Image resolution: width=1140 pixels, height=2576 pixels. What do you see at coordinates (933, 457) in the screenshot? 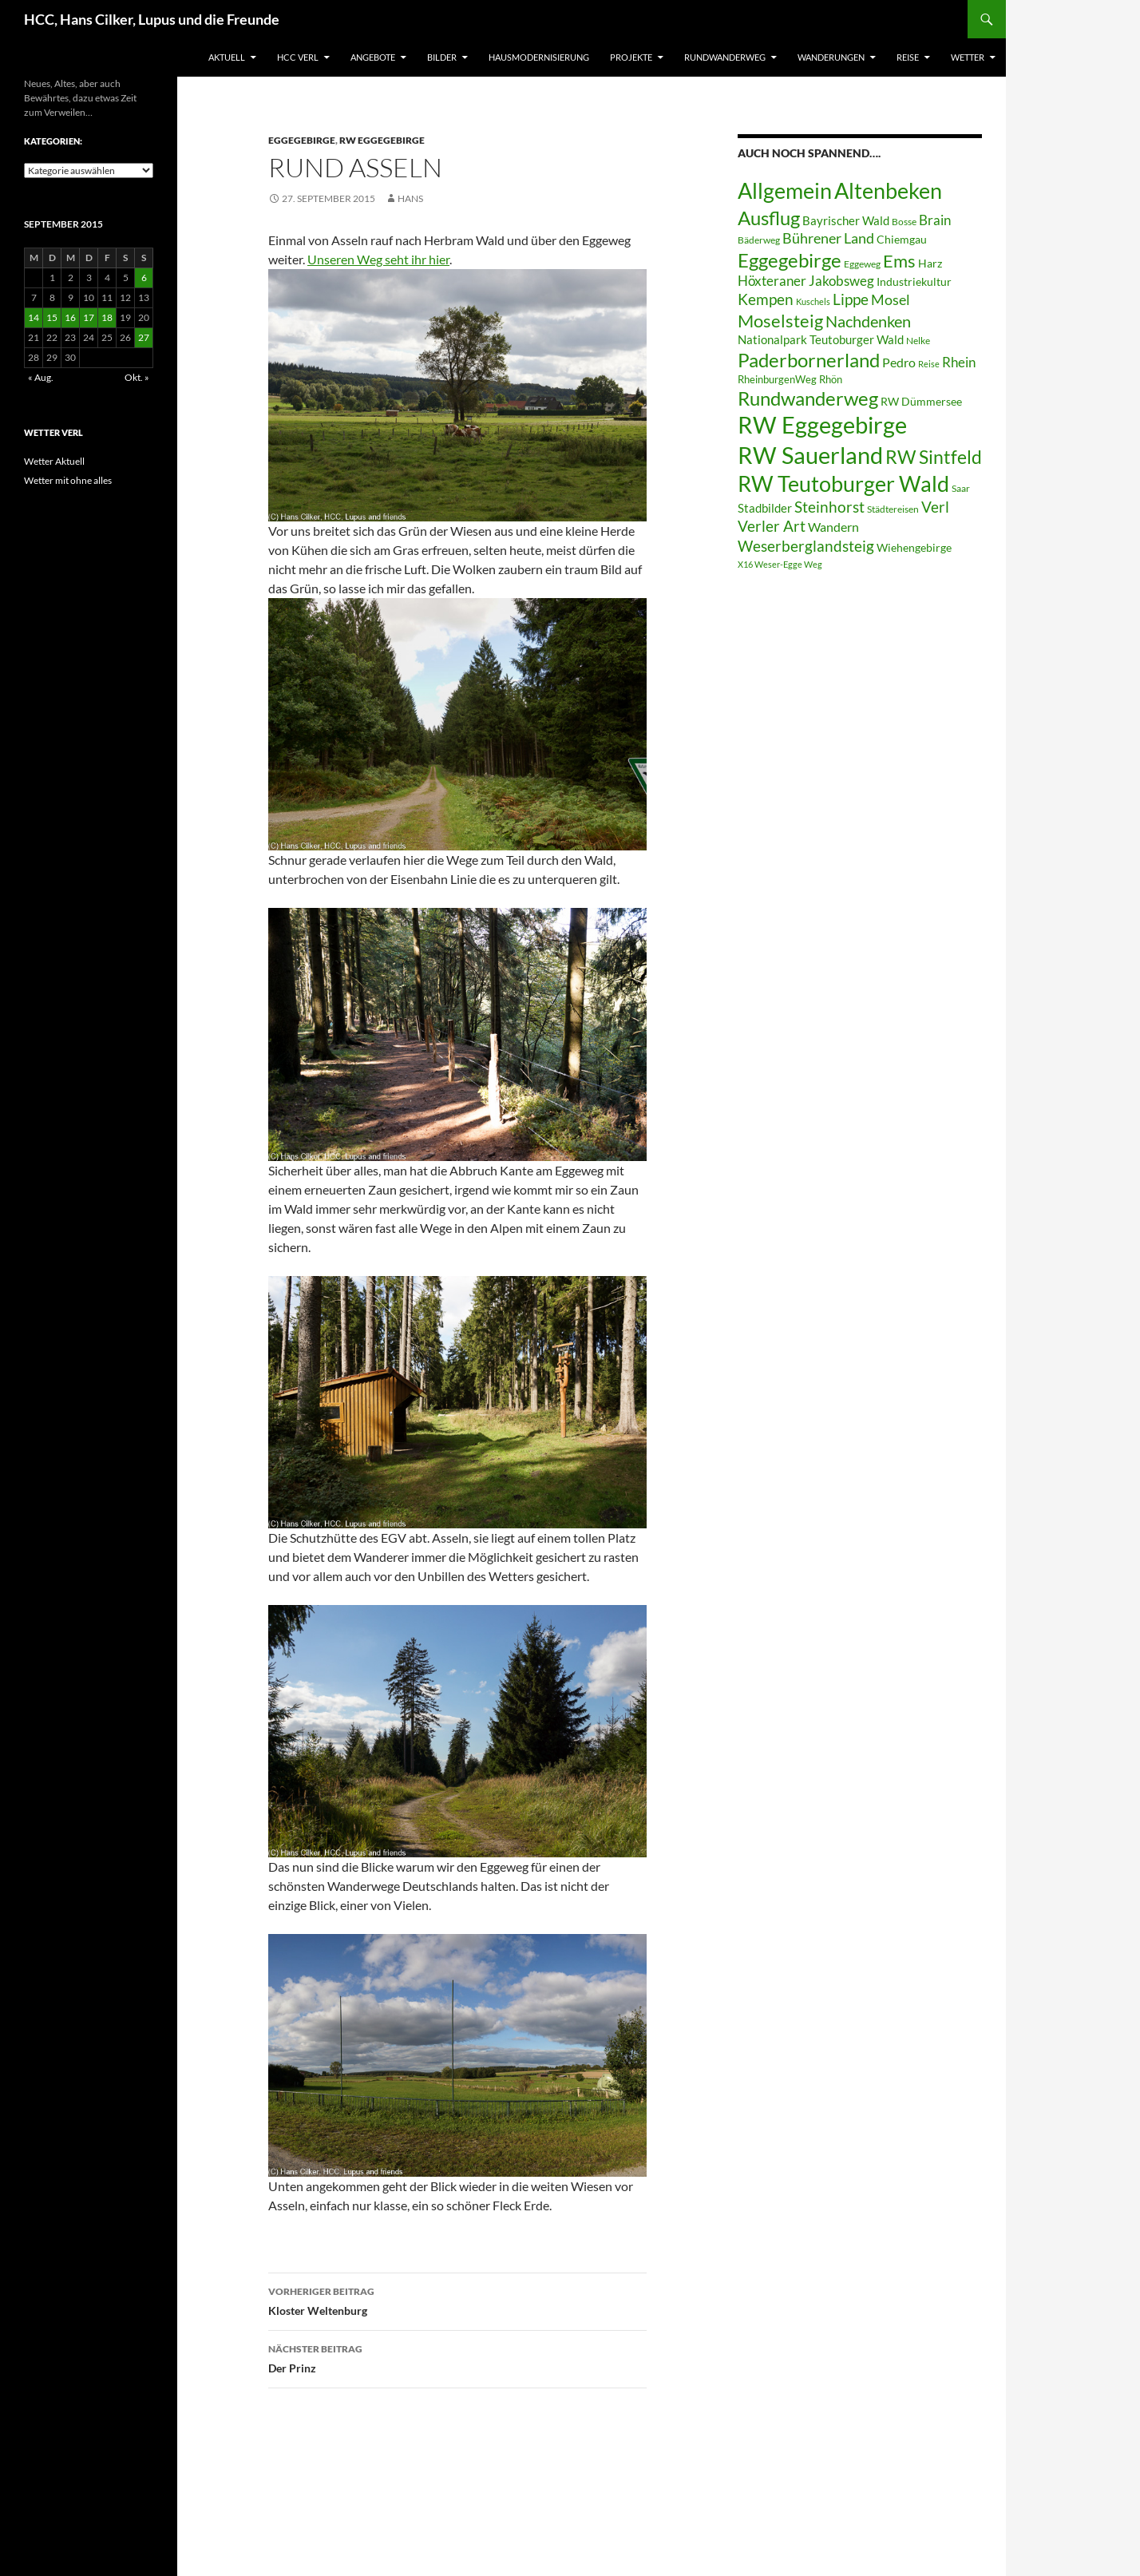
I see `RW Sintfeld [RW Sintfeld (29 Einträge)]` at bounding box center [933, 457].